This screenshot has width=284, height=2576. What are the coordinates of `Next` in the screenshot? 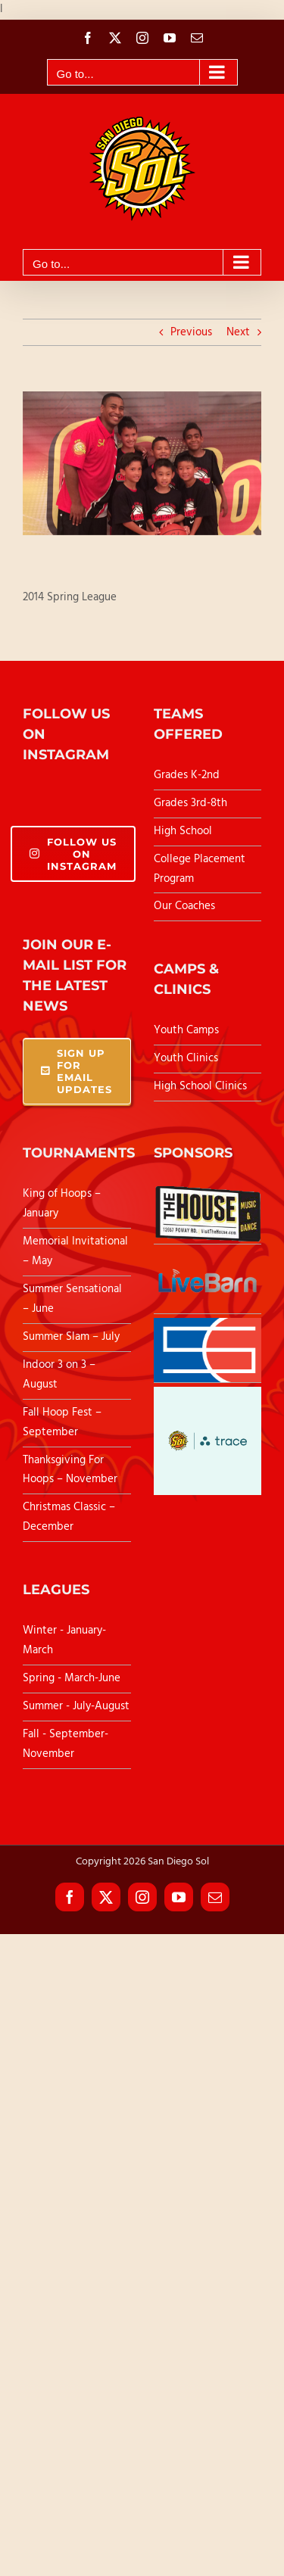 It's located at (238, 332).